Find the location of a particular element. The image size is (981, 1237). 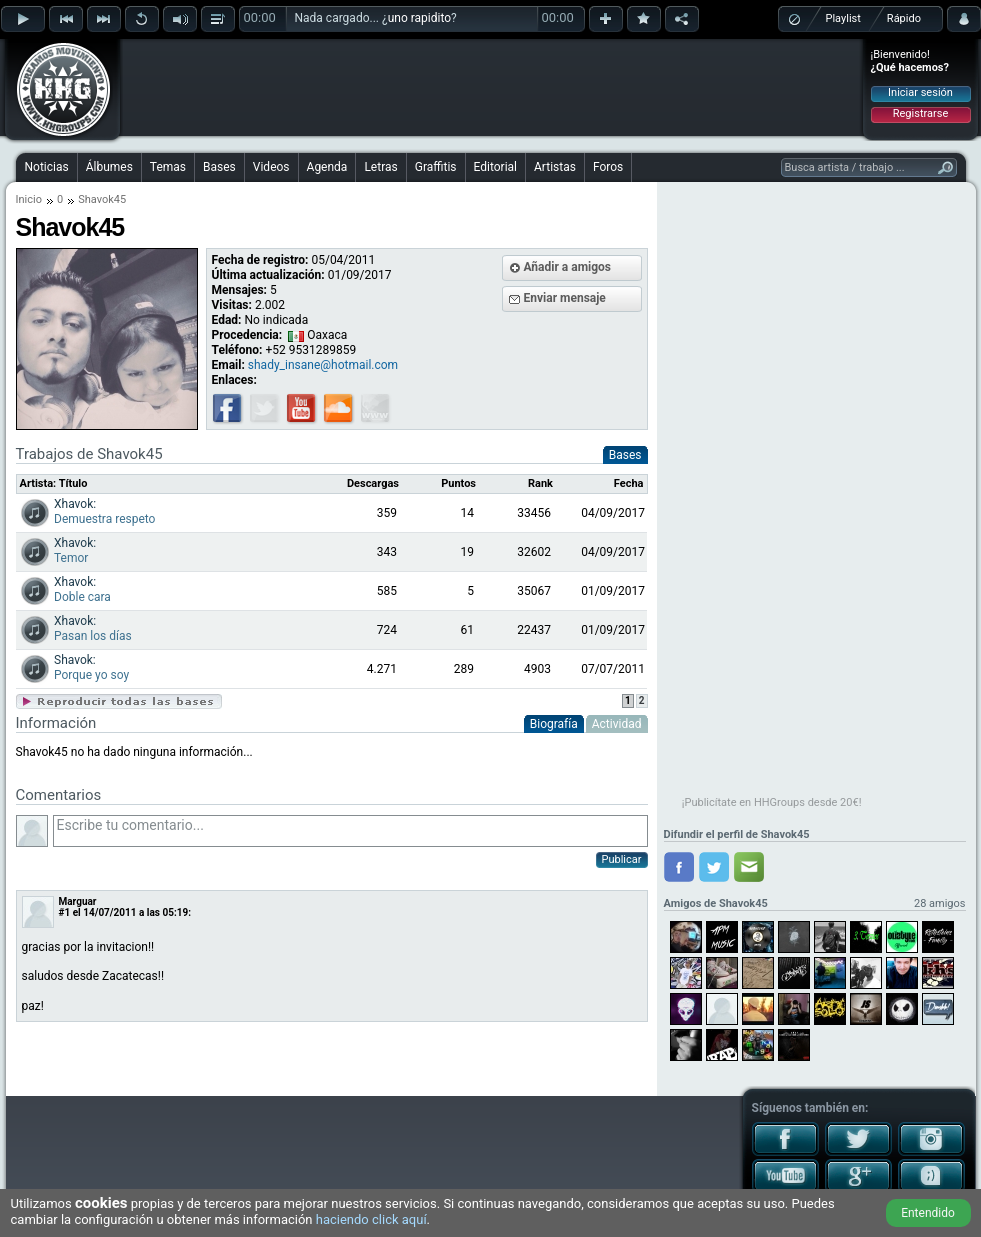

Marguar is located at coordinates (78, 901).